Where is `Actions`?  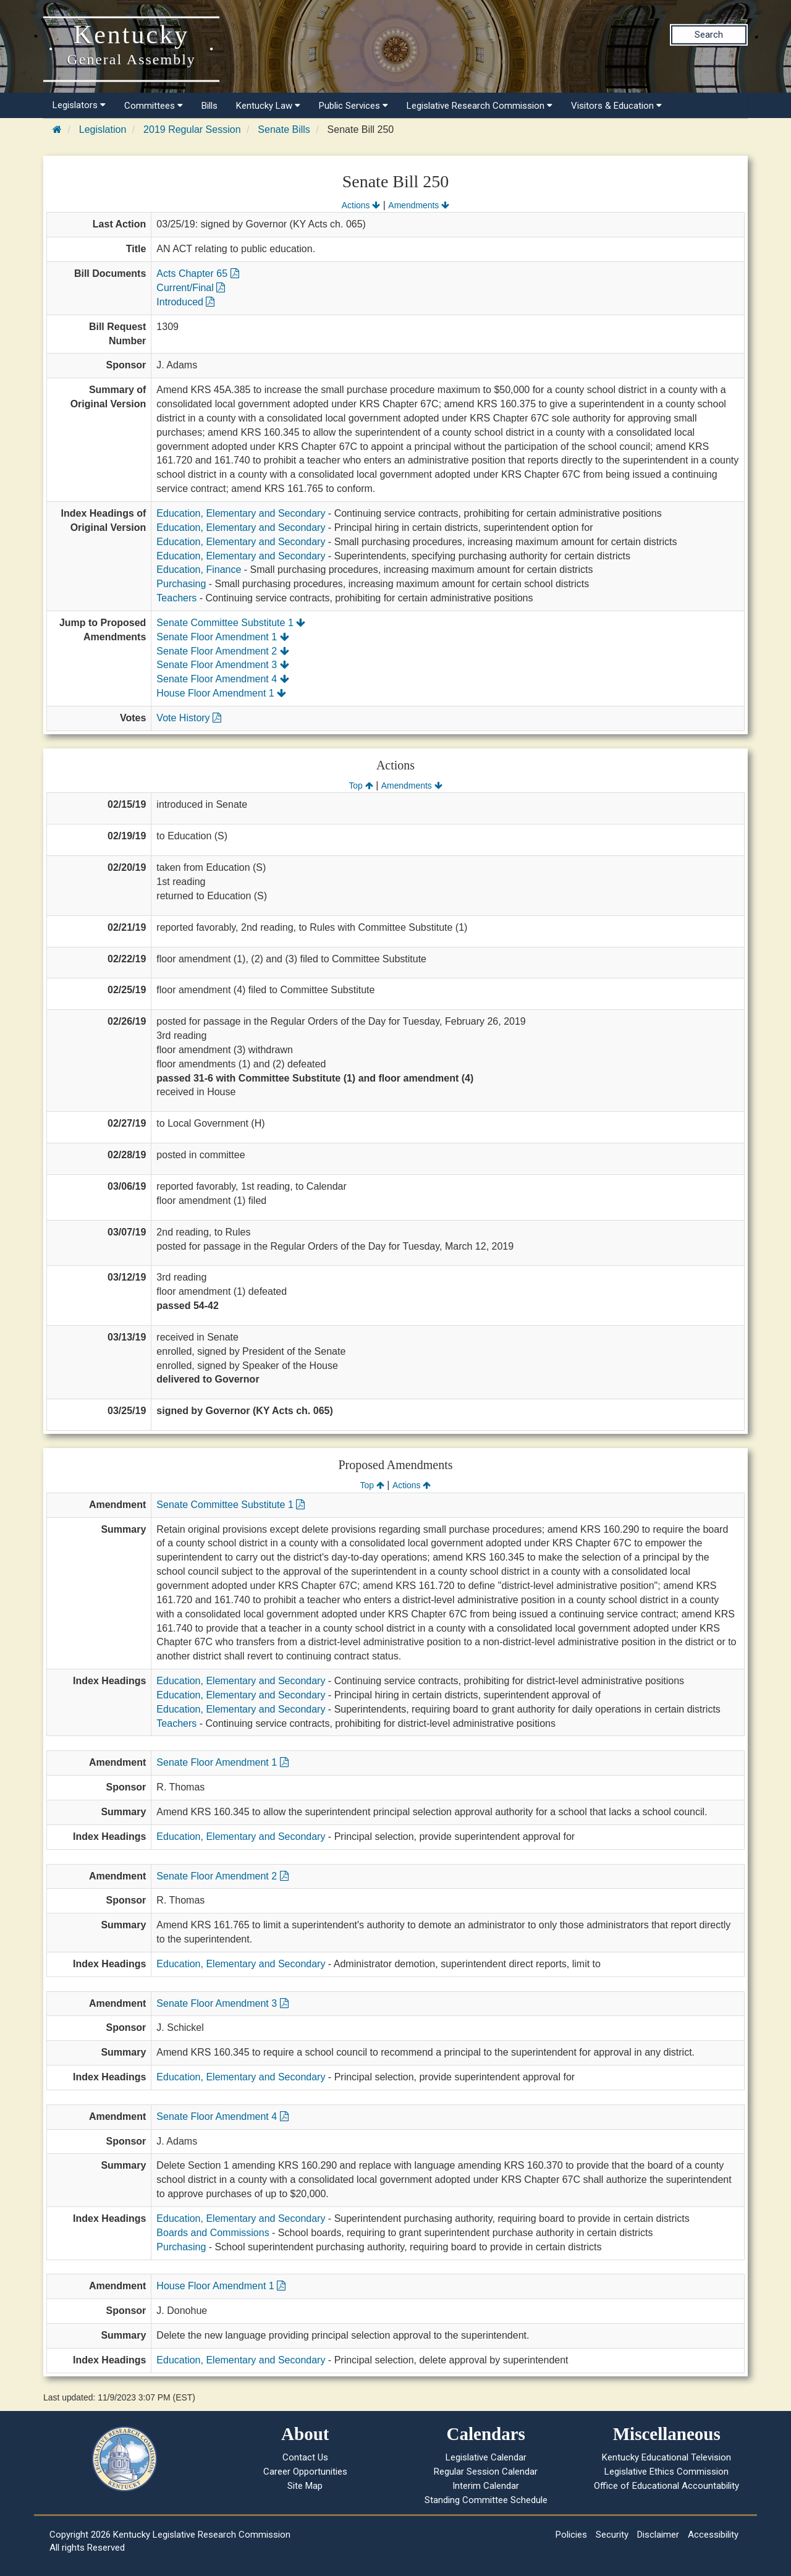
Actions is located at coordinates (361, 205).